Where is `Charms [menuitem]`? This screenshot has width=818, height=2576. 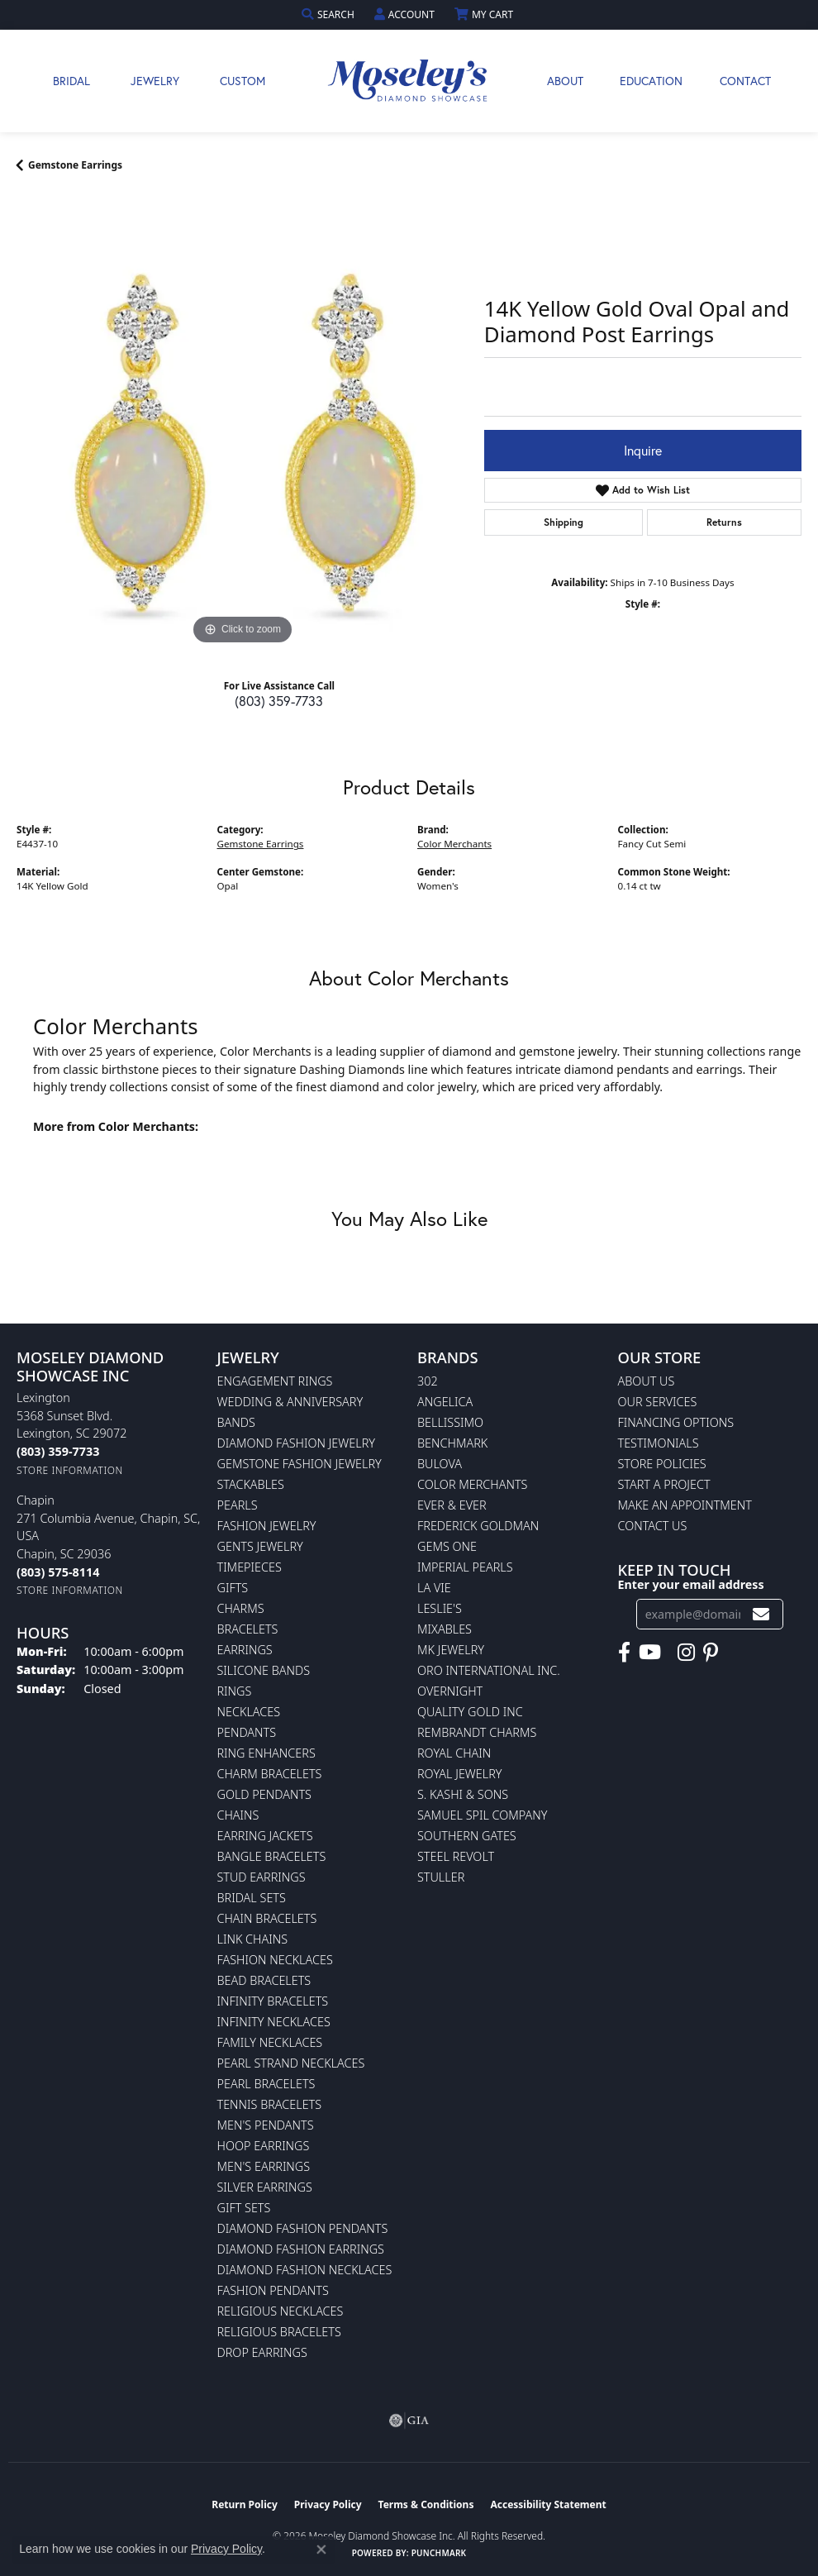 Charms [menuitem] is located at coordinates (240, 1608).